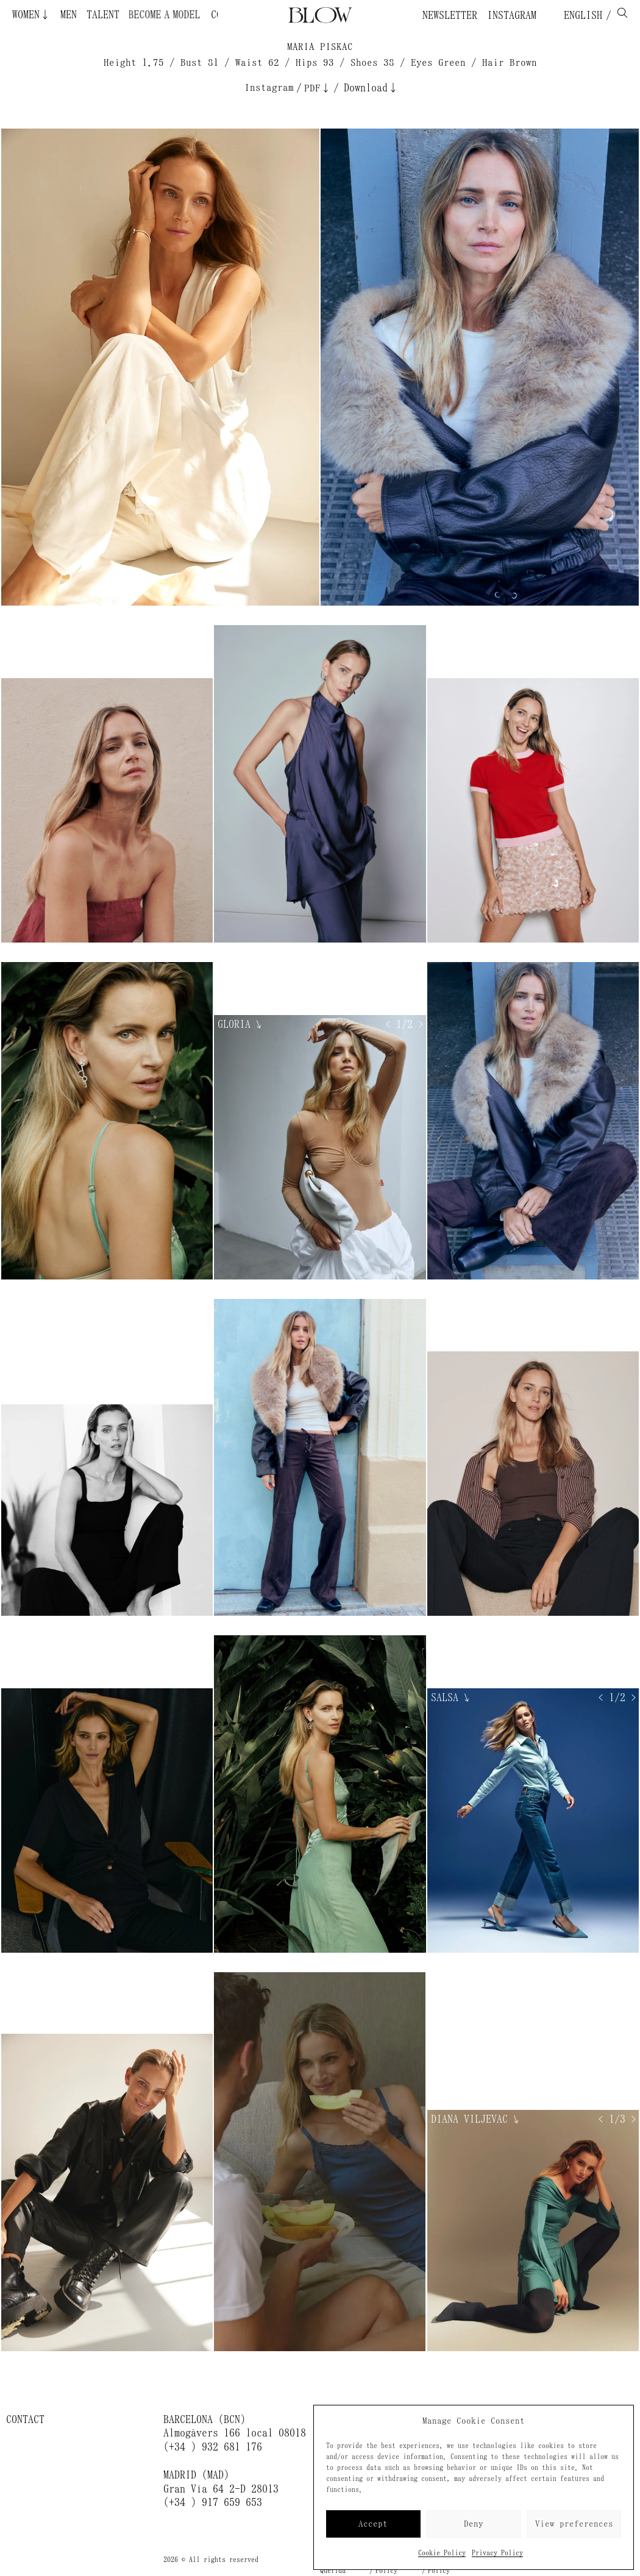 Image resolution: width=640 pixels, height=2576 pixels. I want to click on PDF↓, so click(317, 88).